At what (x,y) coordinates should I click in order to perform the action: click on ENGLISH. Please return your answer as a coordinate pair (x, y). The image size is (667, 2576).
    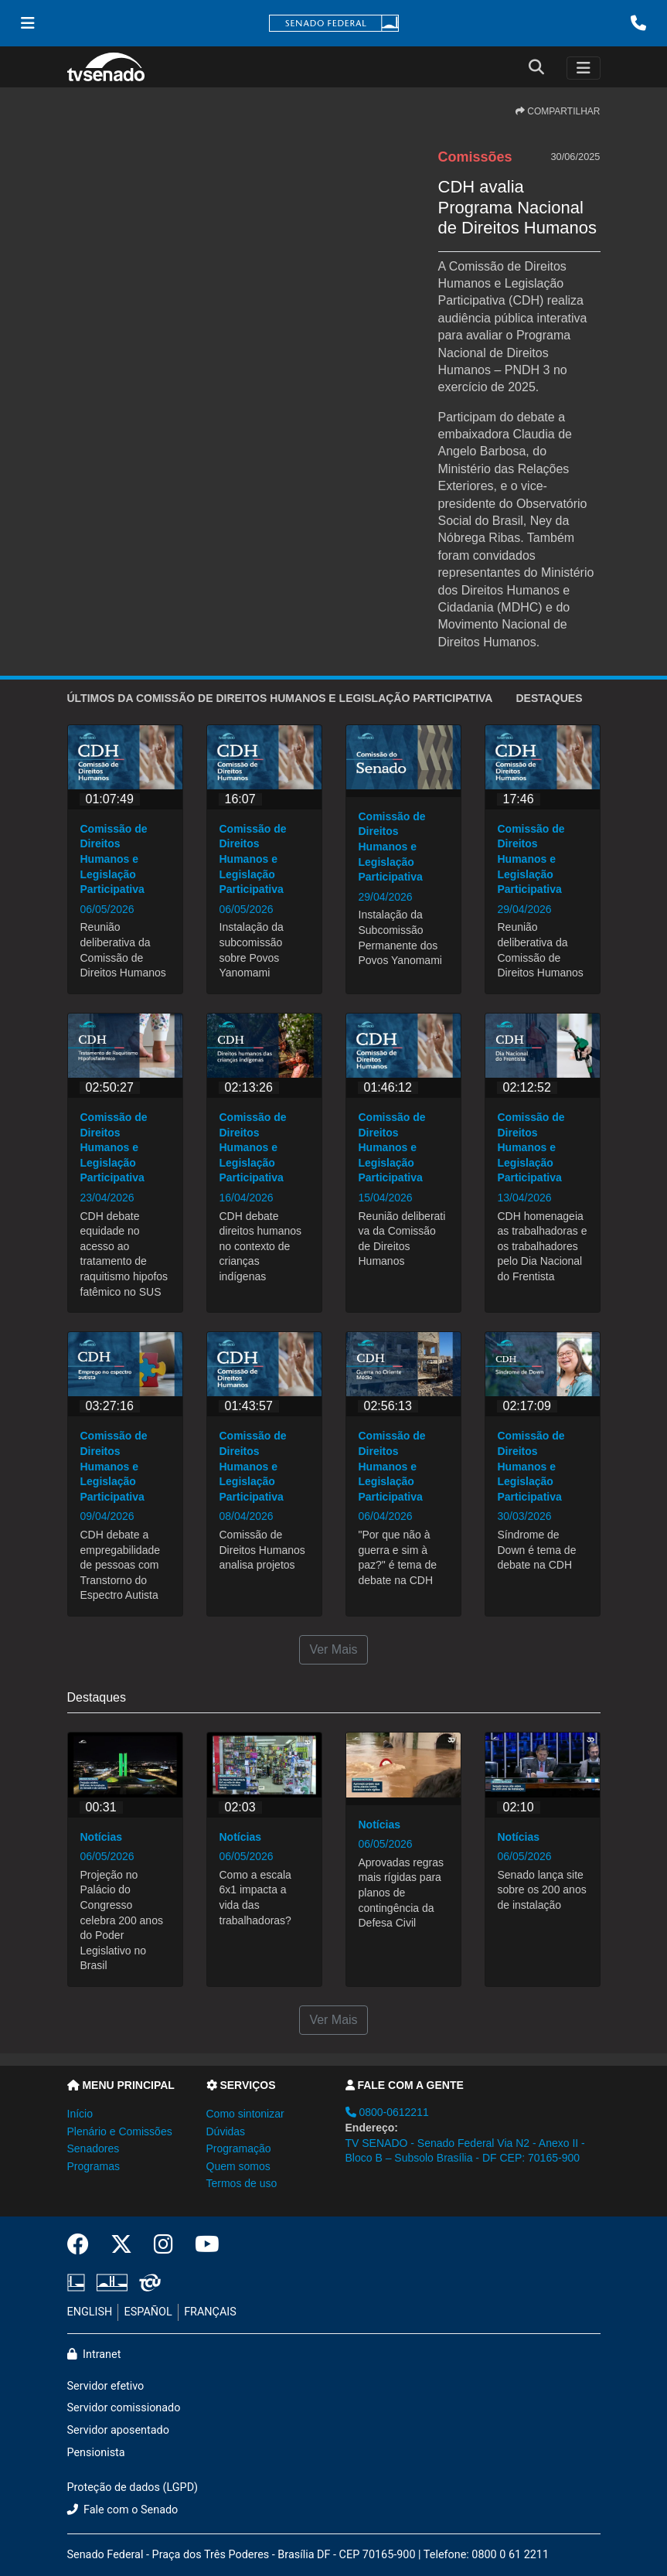
    Looking at the image, I should click on (90, 2312).